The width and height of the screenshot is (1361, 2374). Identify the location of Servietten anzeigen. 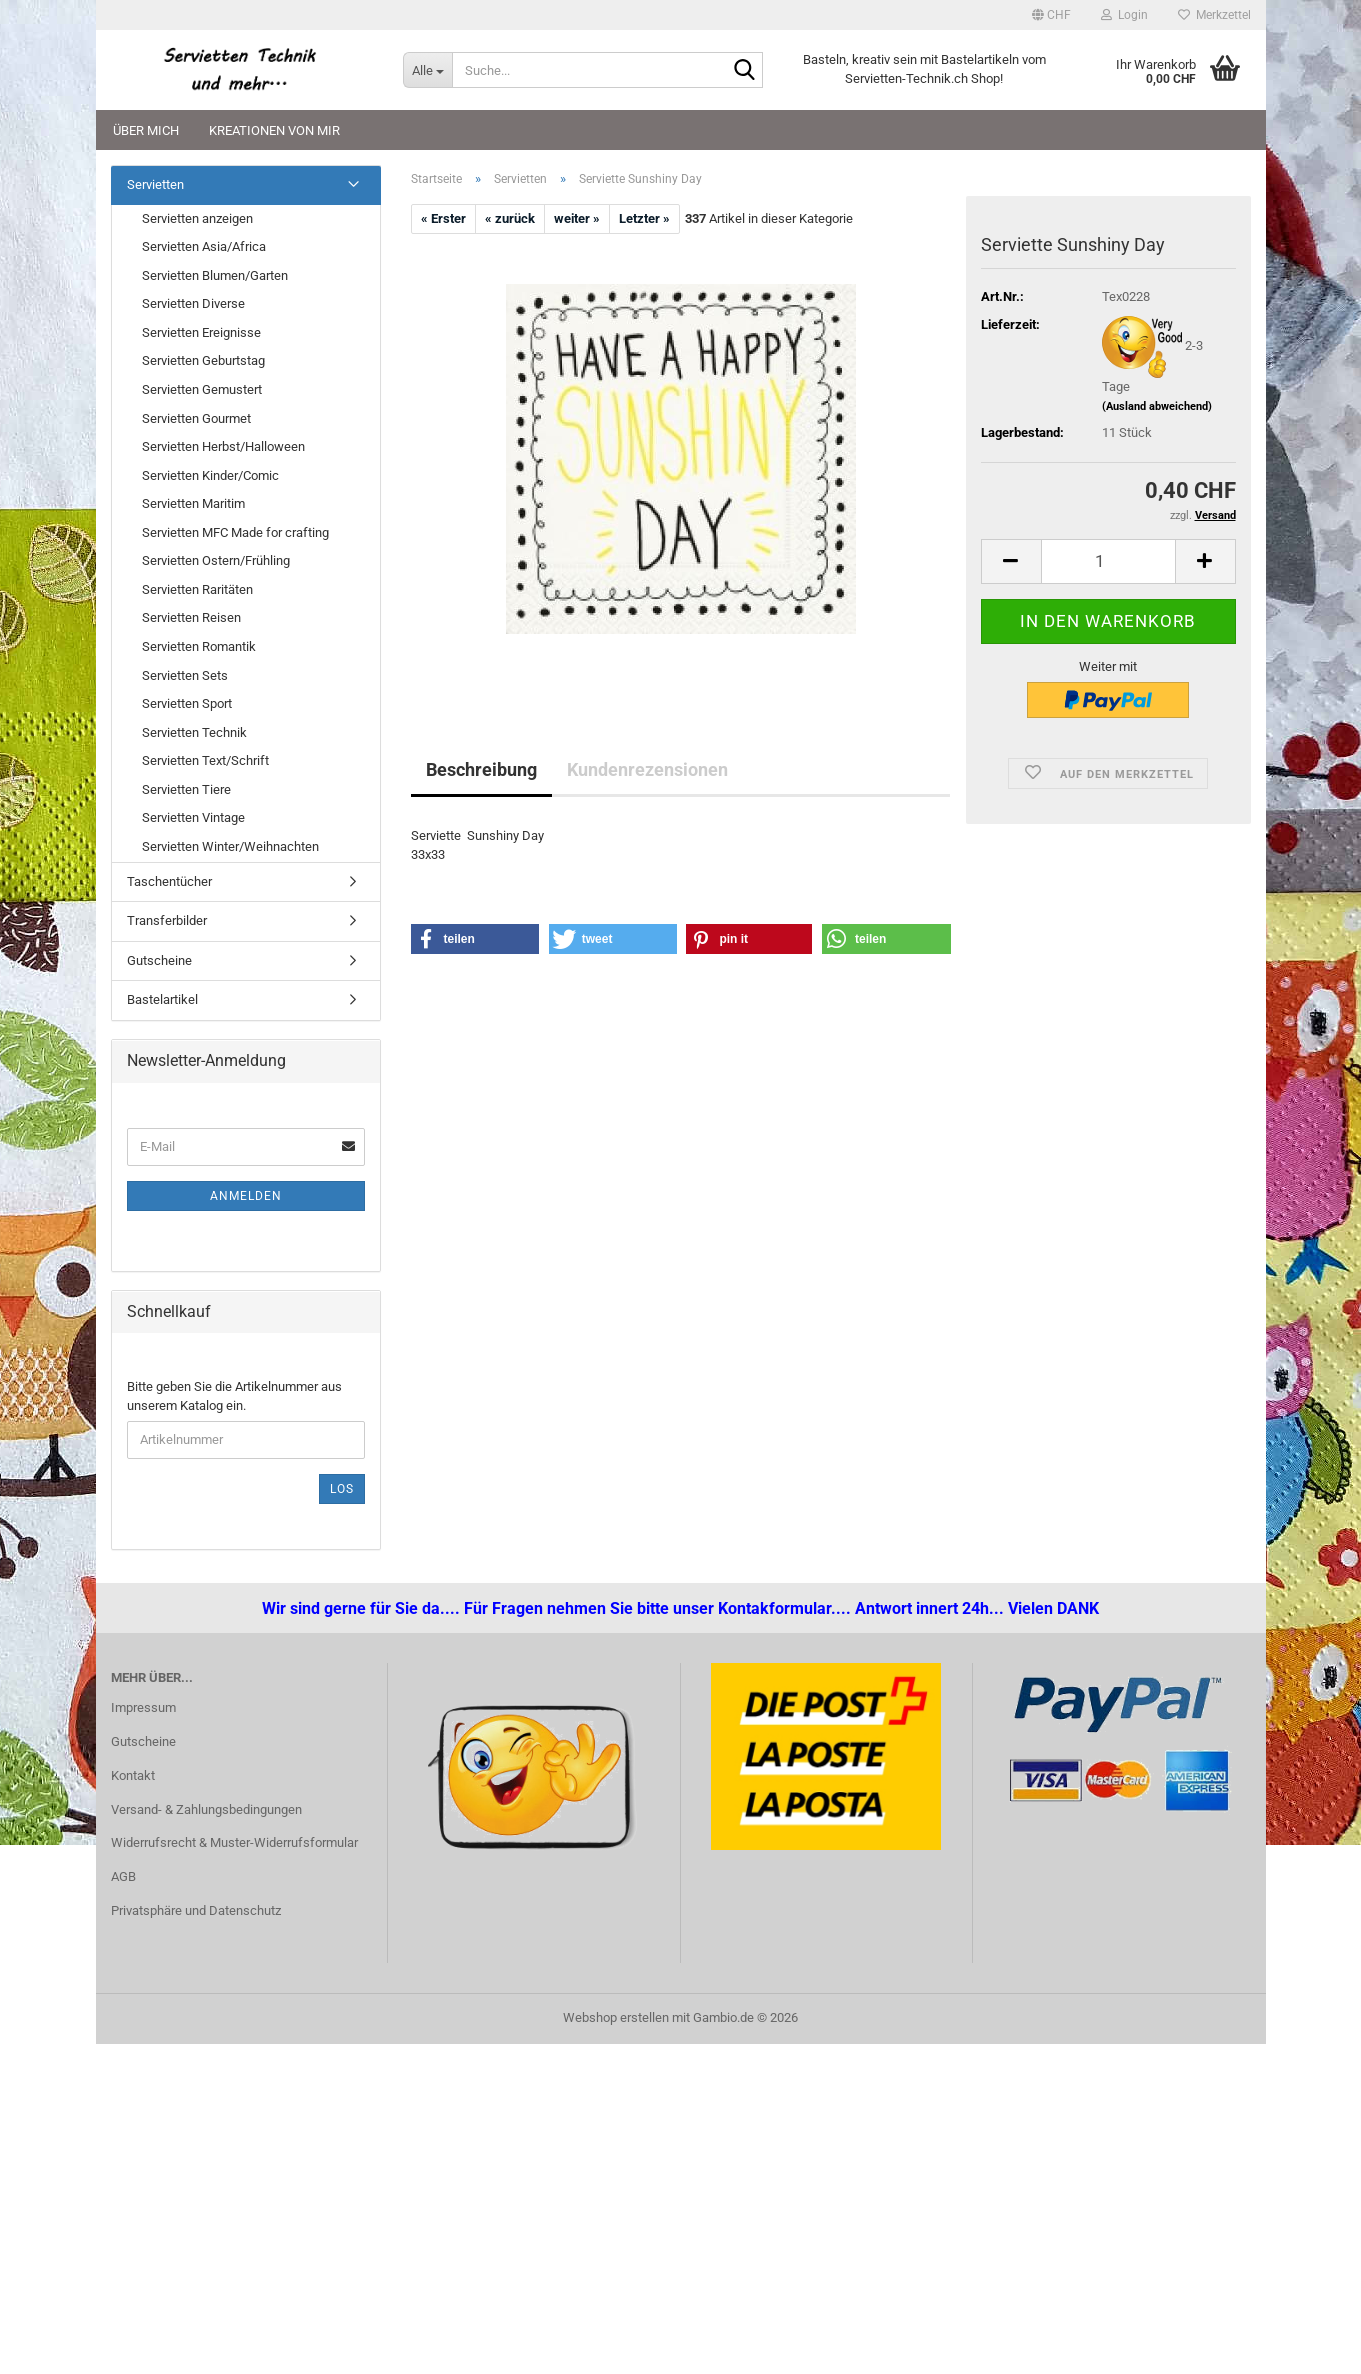
(197, 218).